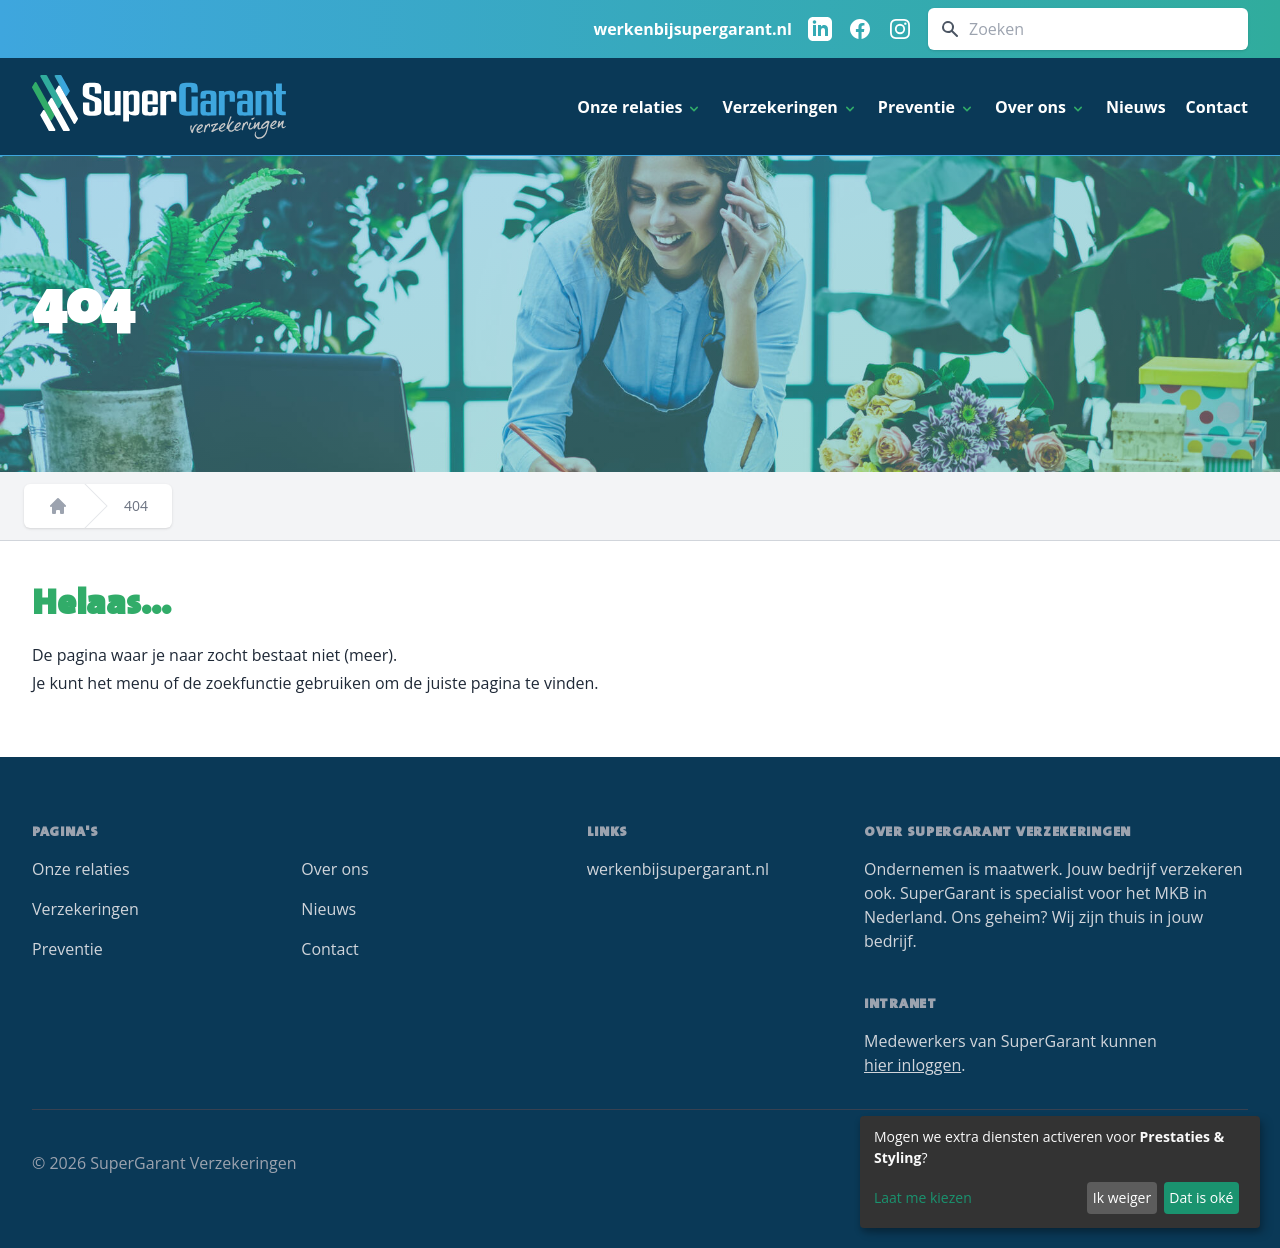 The image size is (1280, 1248). What do you see at coordinates (1122, 1197) in the screenshot?
I see `Ik weiger` at bounding box center [1122, 1197].